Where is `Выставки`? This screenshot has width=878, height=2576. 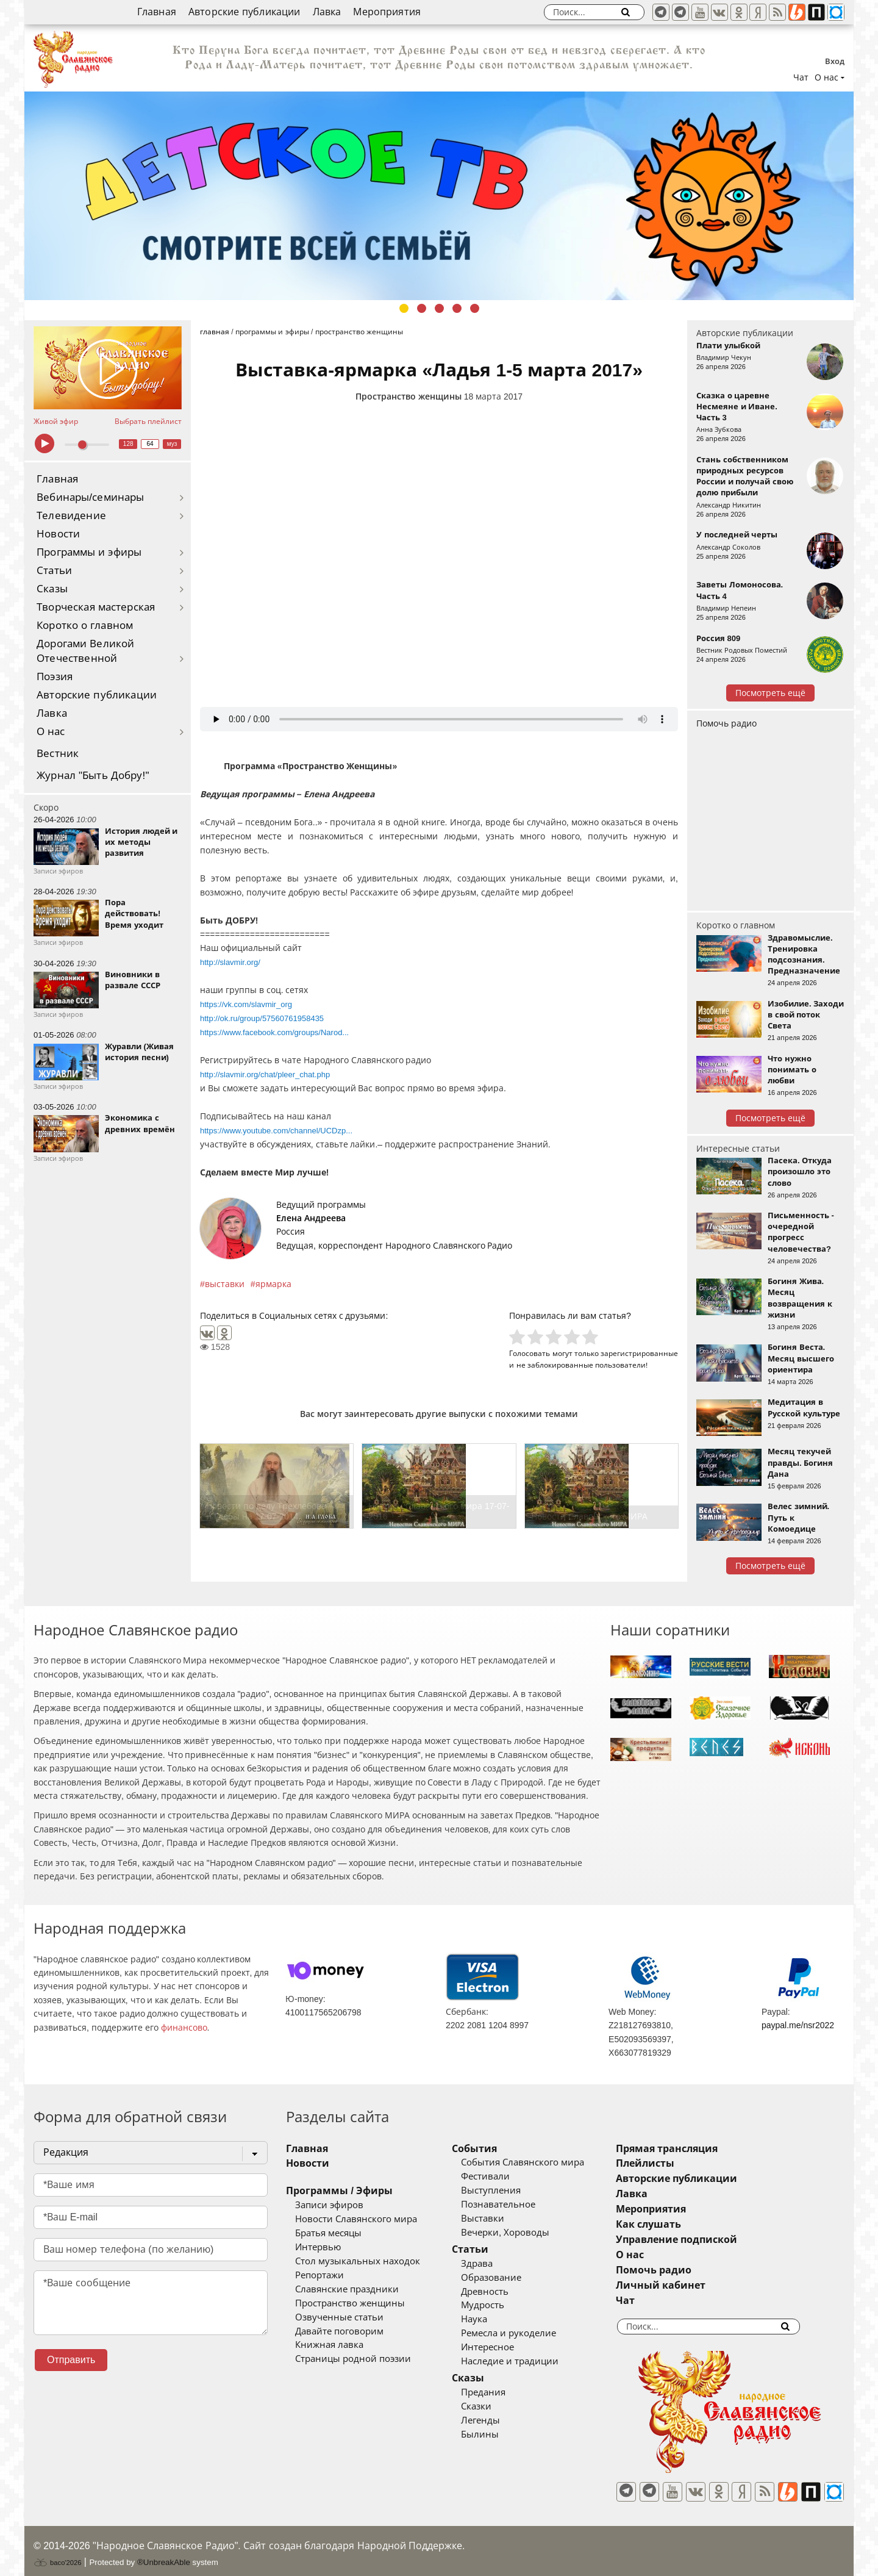 Выставки is located at coordinates (501, 2218).